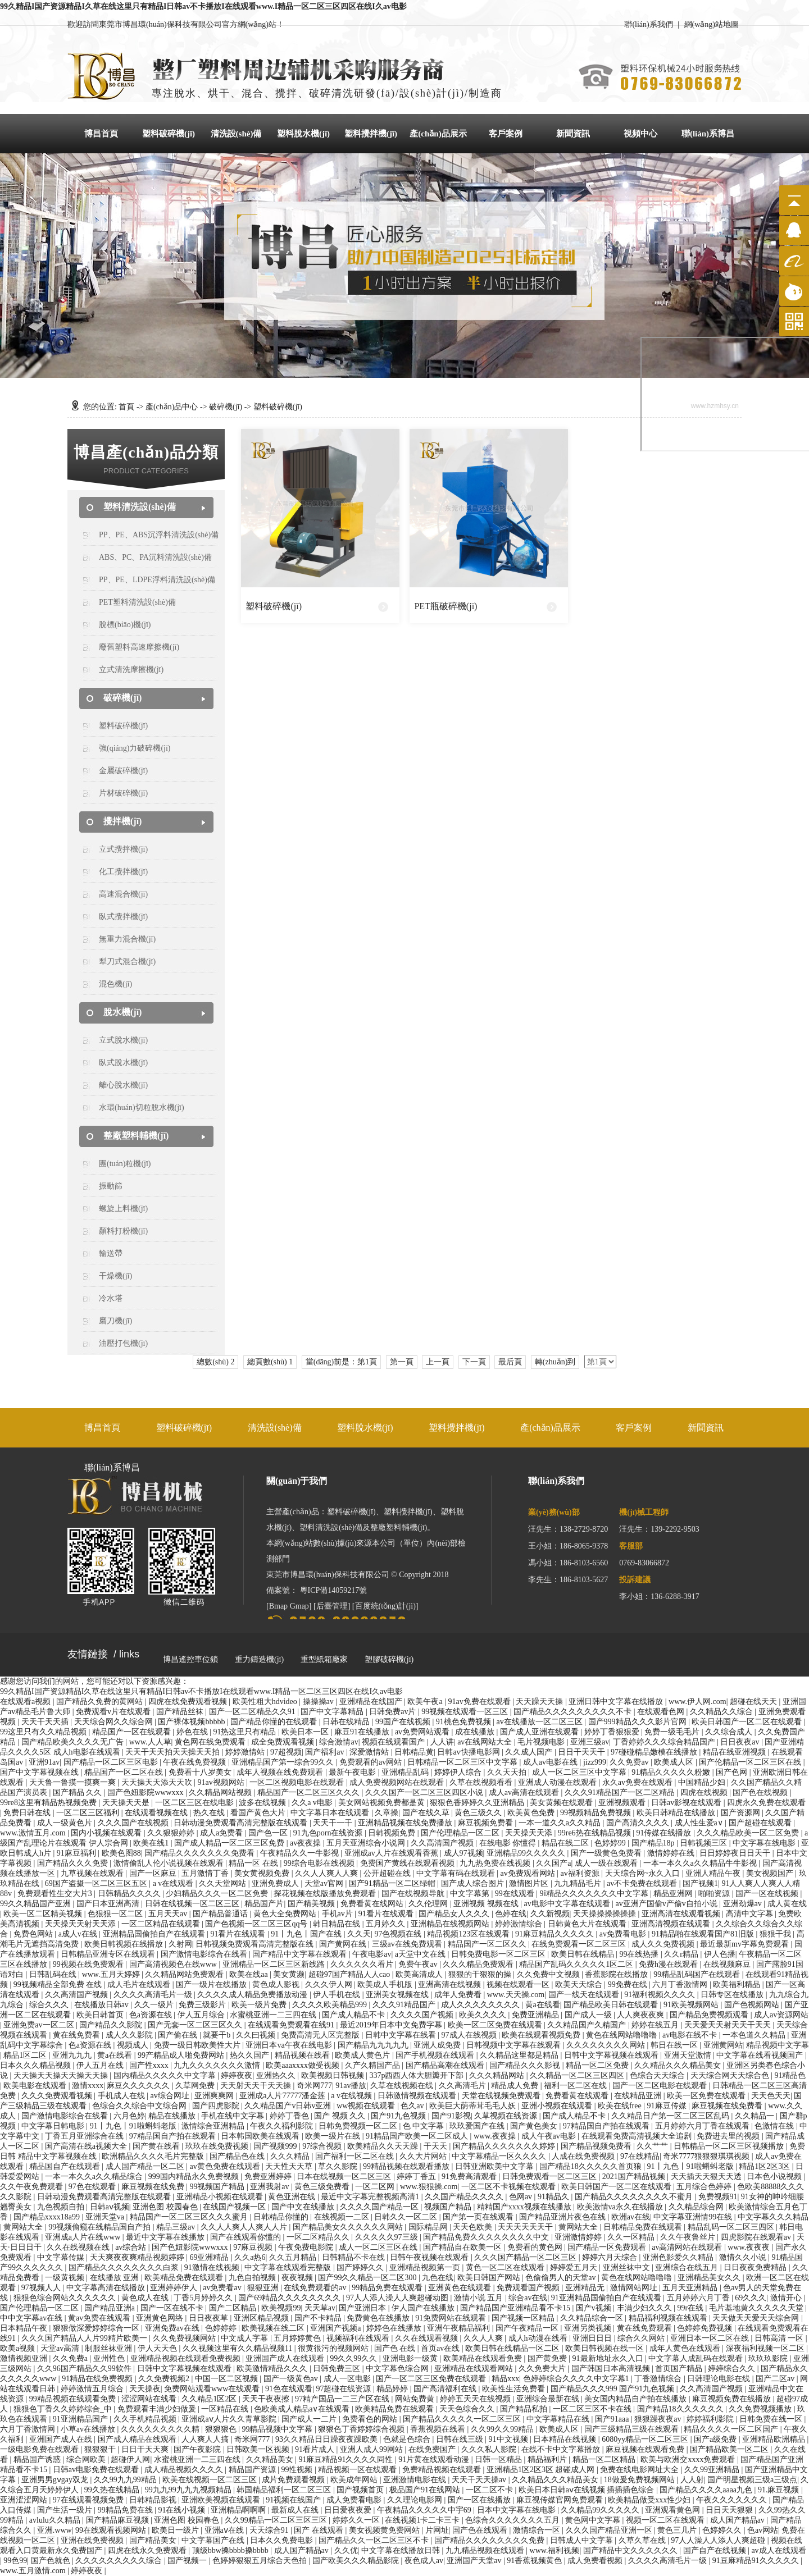 This screenshot has height=2576, width=809. I want to click on 亚洲精品视频在线观看免费视频, so click(186, 2358).